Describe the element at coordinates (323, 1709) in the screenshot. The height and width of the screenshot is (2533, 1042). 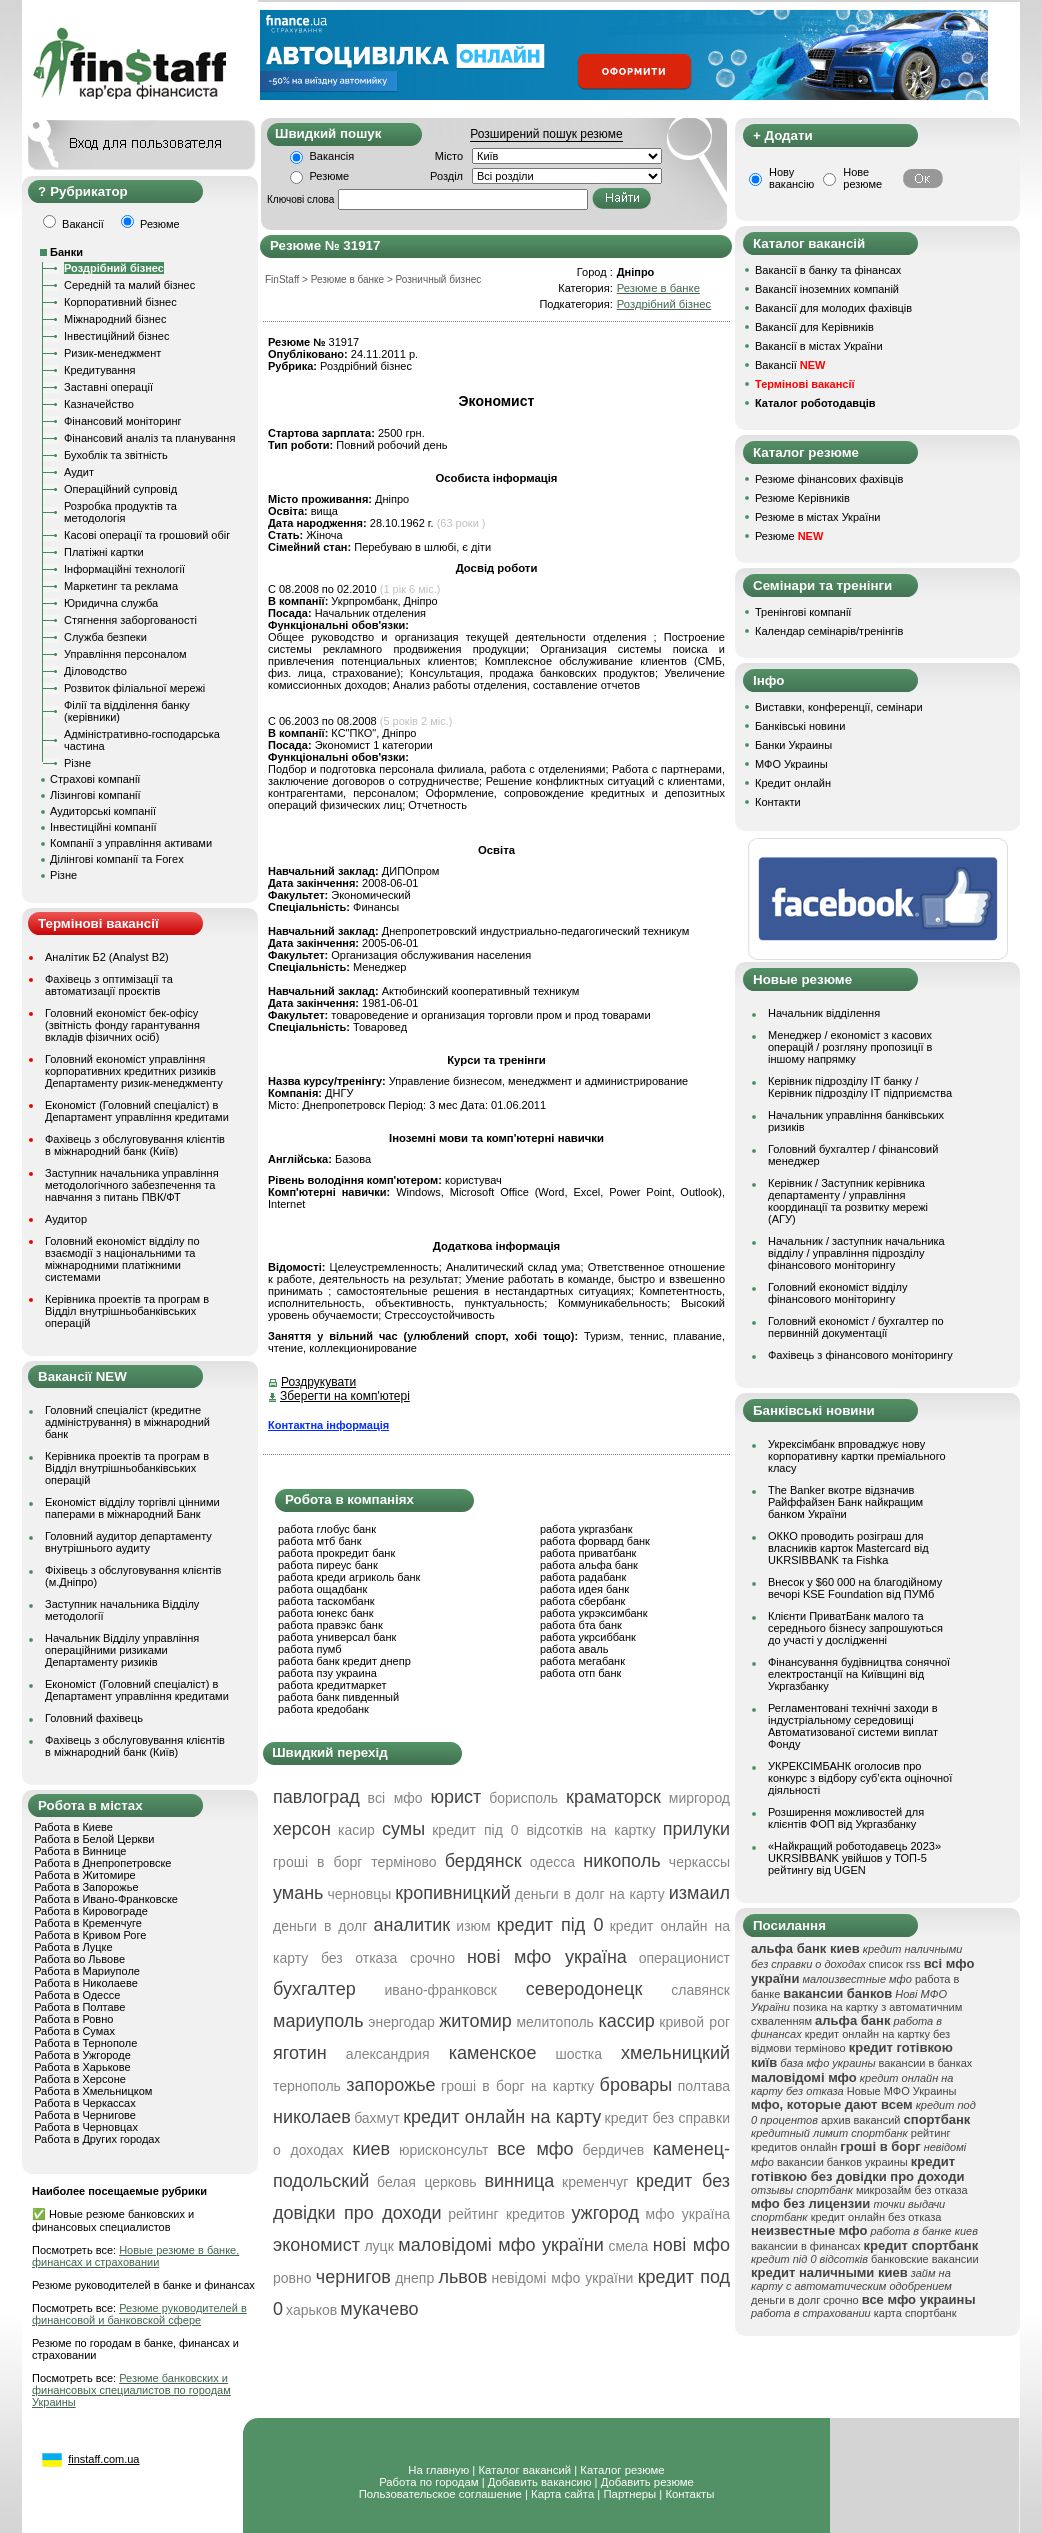
I see `работа кредобанк` at that location.